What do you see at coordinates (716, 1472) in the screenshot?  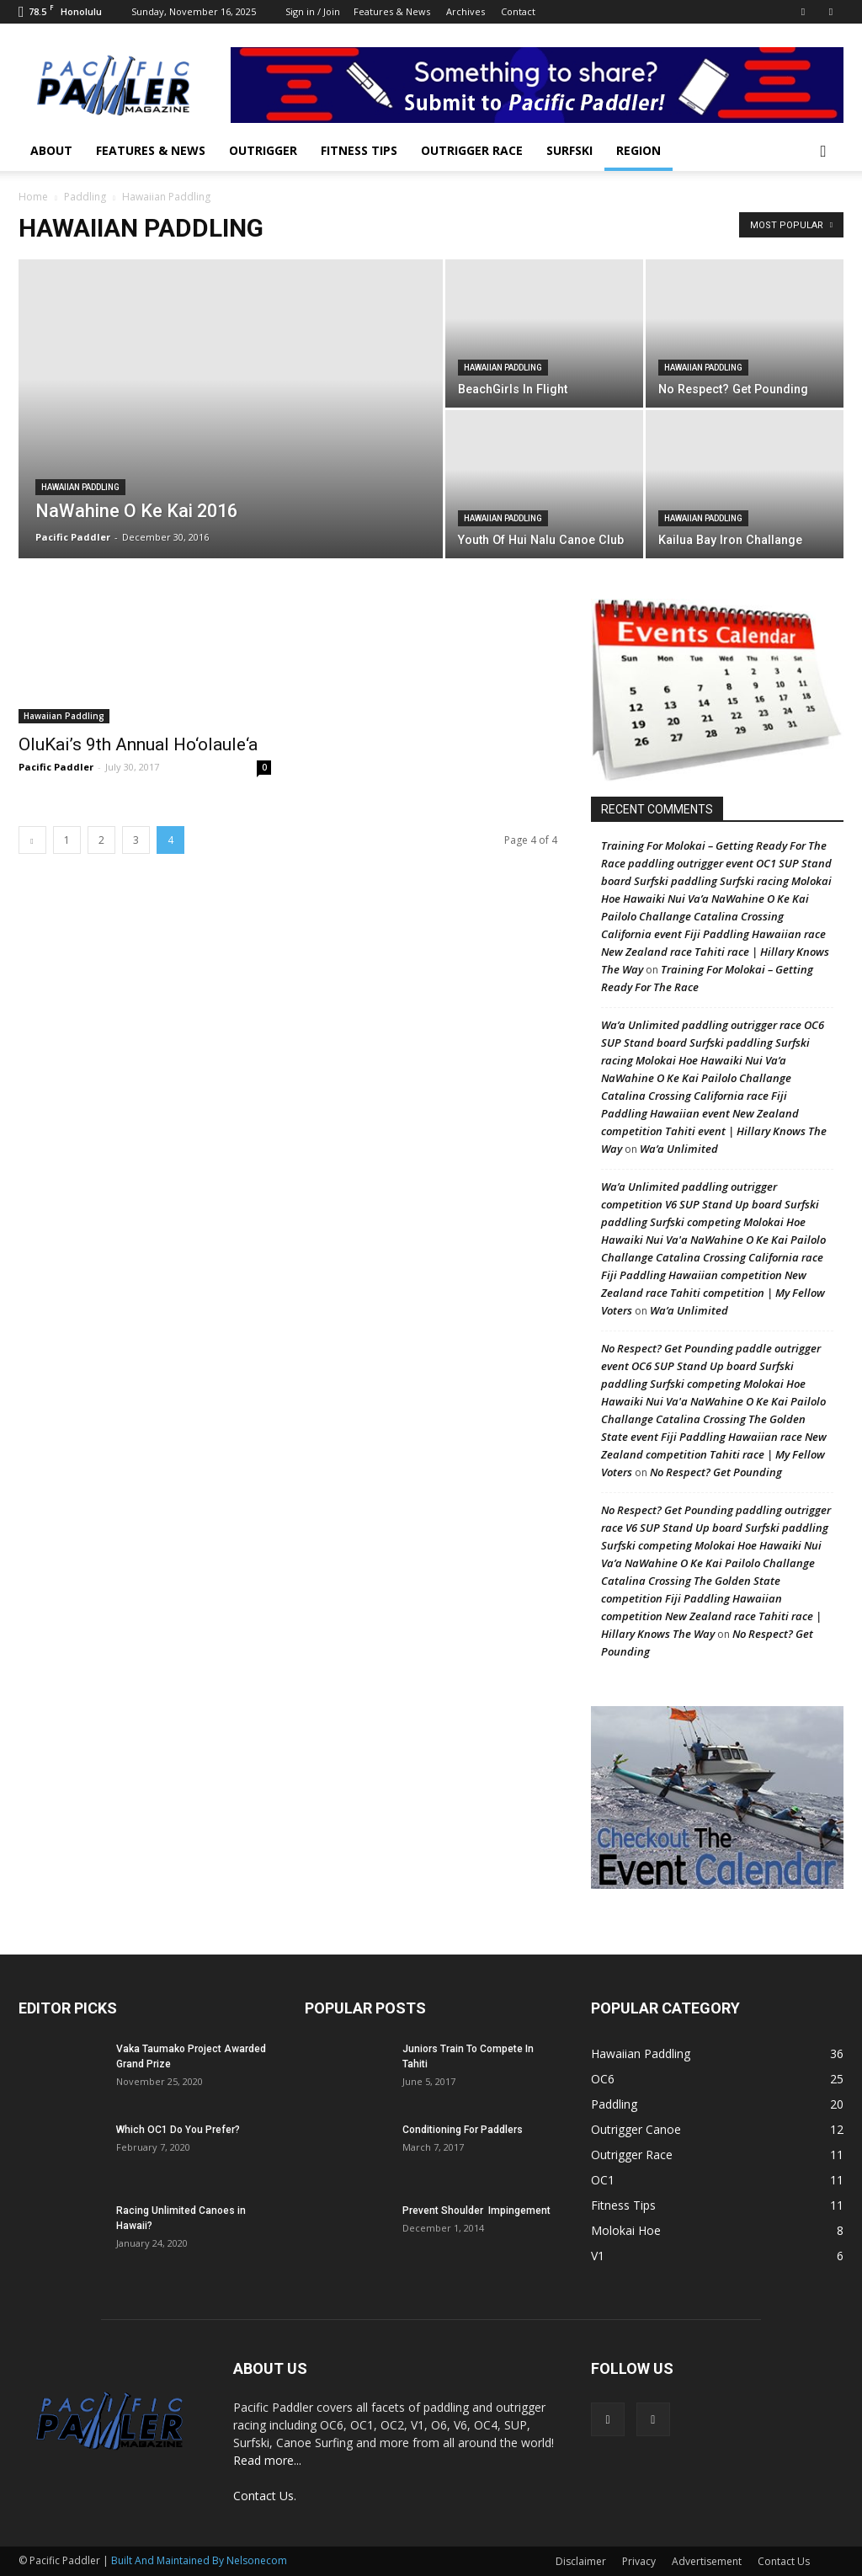 I see `No Respect? Get Pounding` at bounding box center [716, 1472].